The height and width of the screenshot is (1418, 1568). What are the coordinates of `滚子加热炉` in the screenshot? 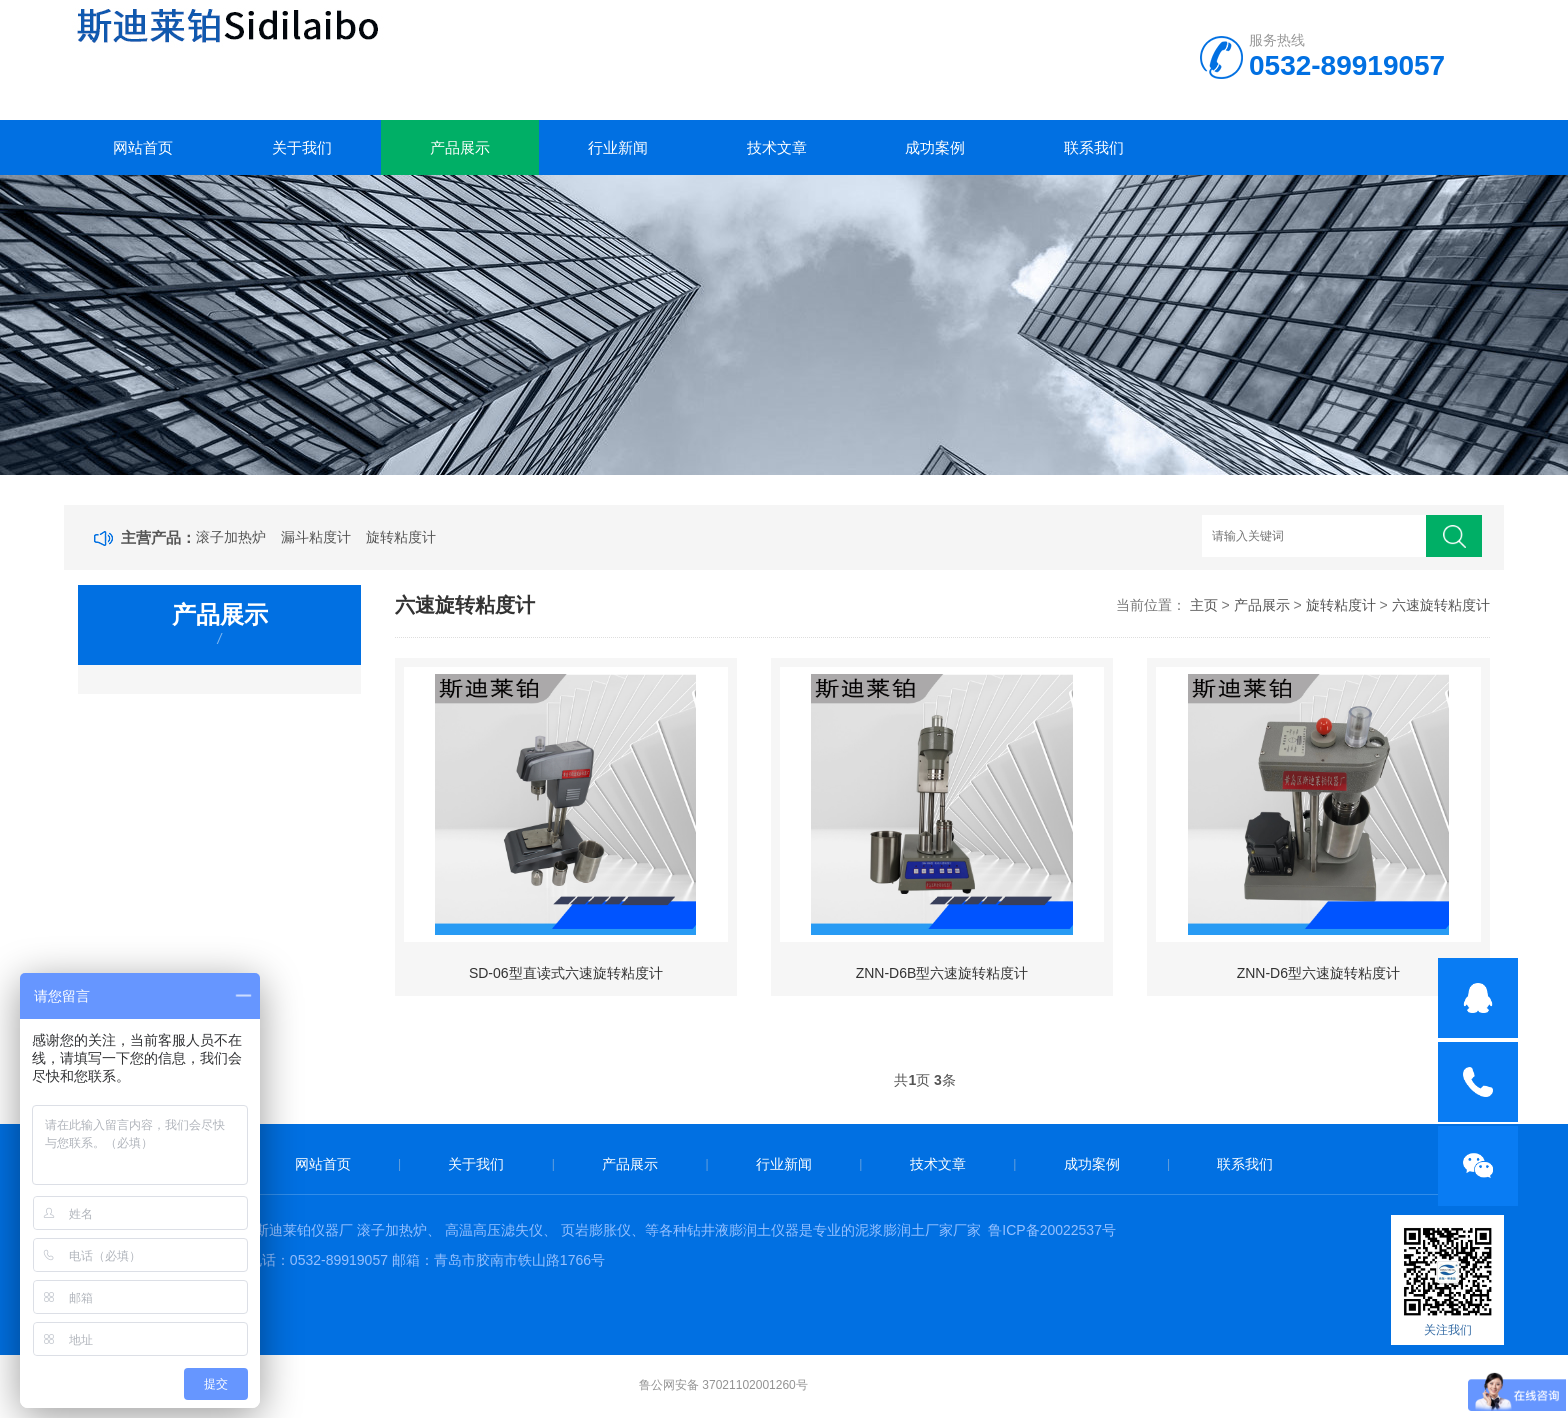 It's located at (231, 537).